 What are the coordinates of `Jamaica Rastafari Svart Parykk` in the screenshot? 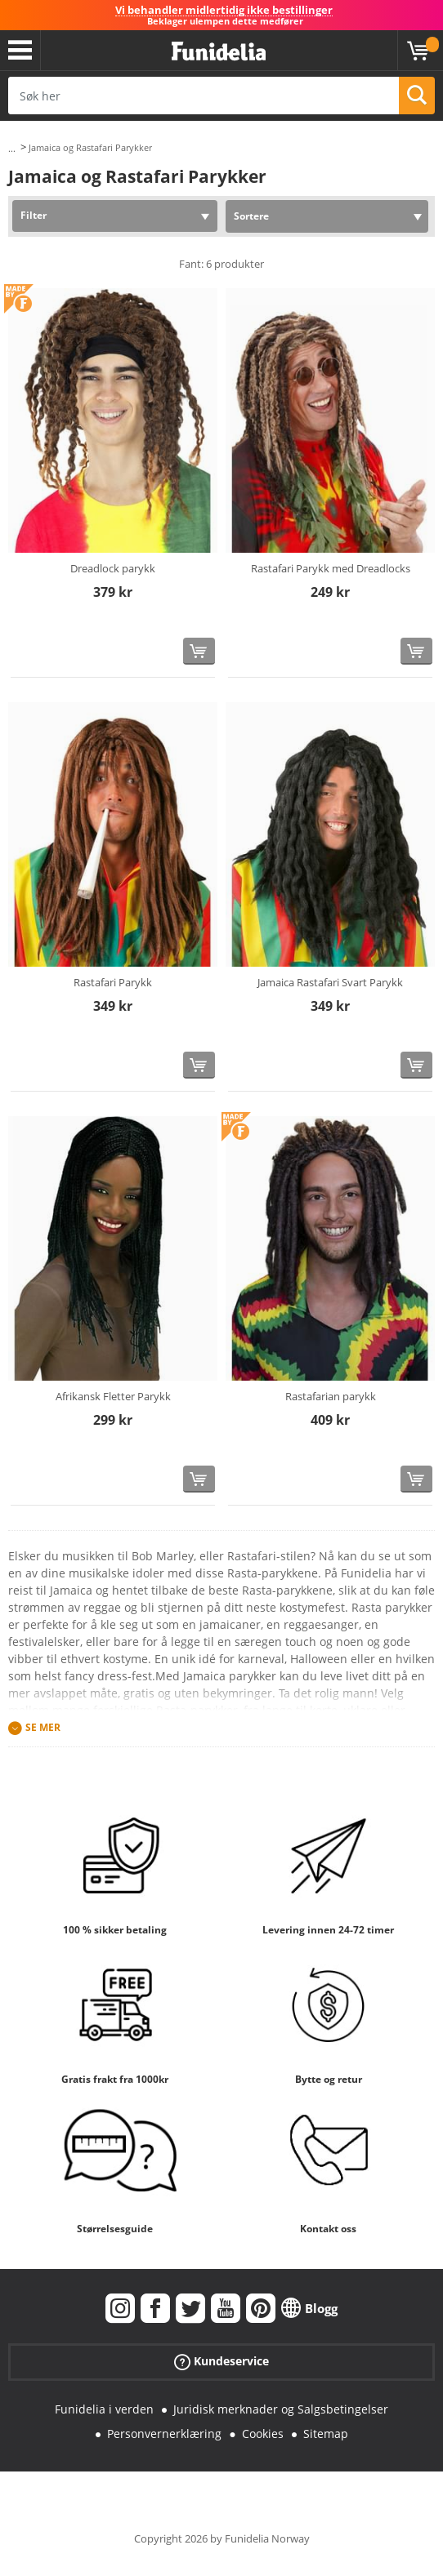 It's located at (330, 982).